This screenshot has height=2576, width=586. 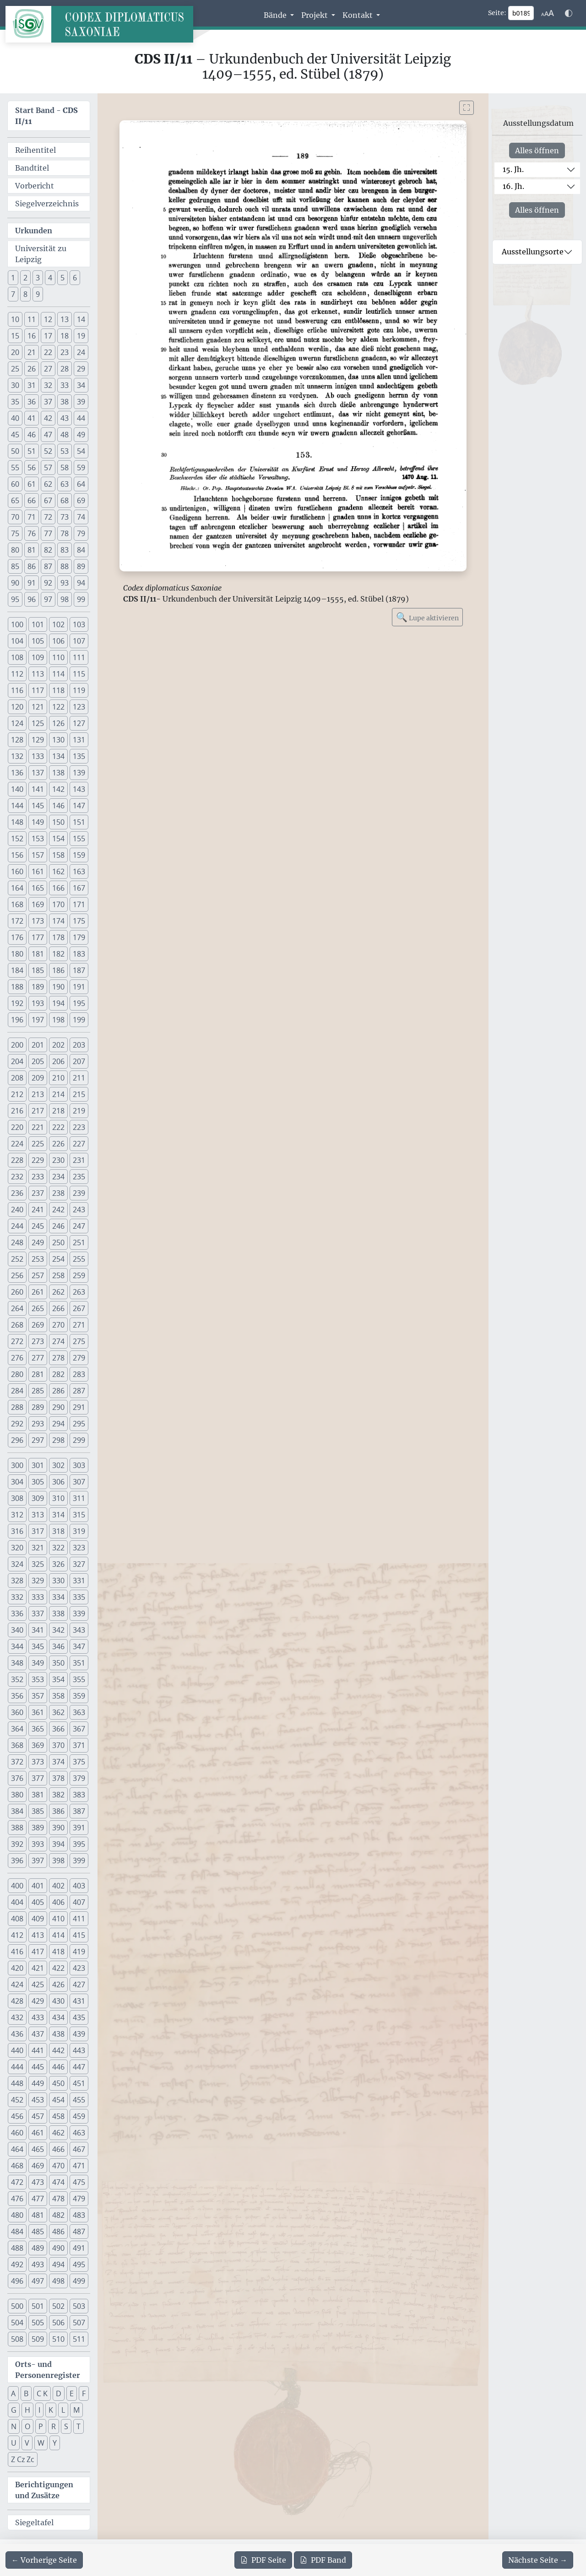 What do you see at coordinates (38, 1712) in the screenshot?
I see `361 [button]` at bounding box center [38, 1712].